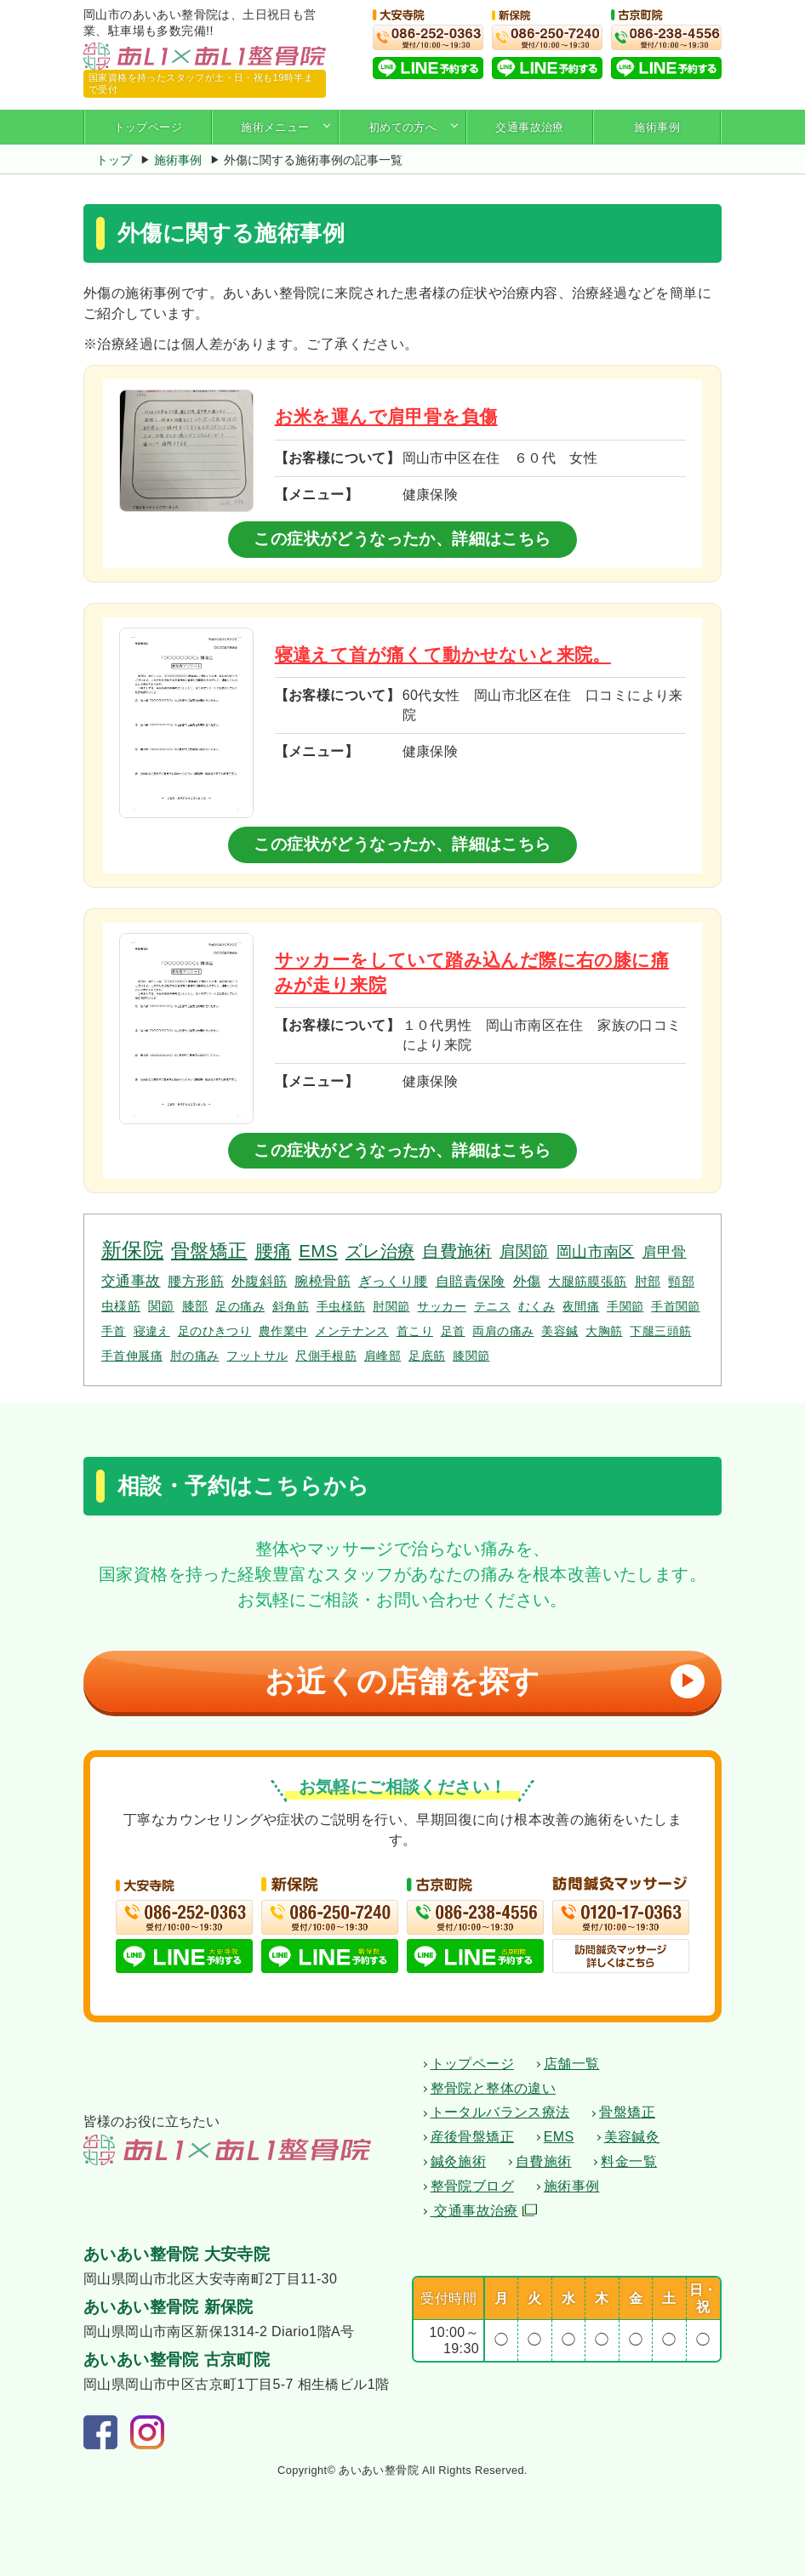 The height and width of the screenshot is (2576, 805). What do you see at coordinates (503, 1331) in the screenshot?
I see `両肩の痛み [両肩の痛み (1個の項目)]` at bounding box center [503, 1331].